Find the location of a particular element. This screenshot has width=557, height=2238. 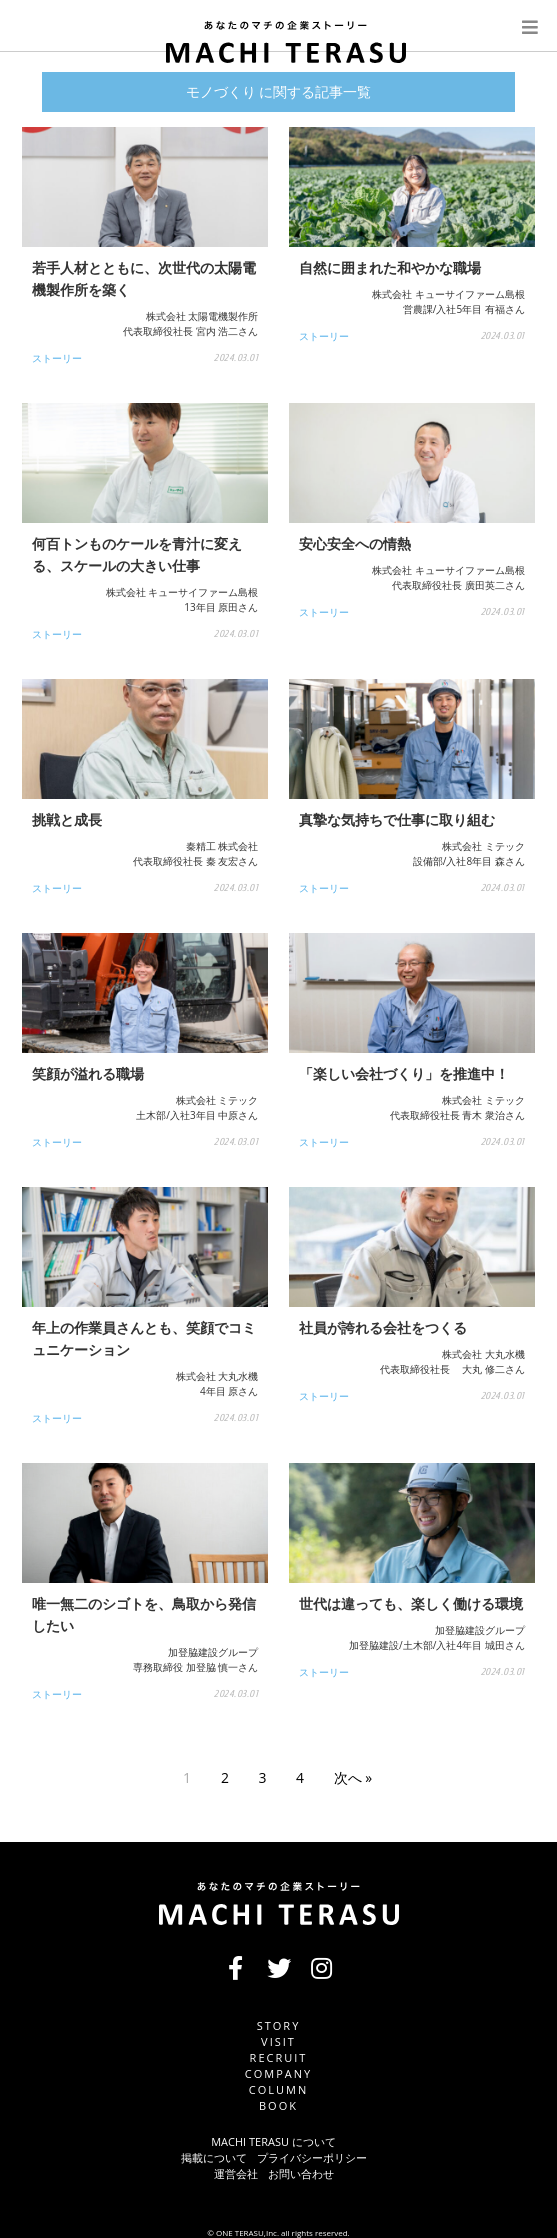

プライバシーポリシー is located at coordinates (312, 2157).